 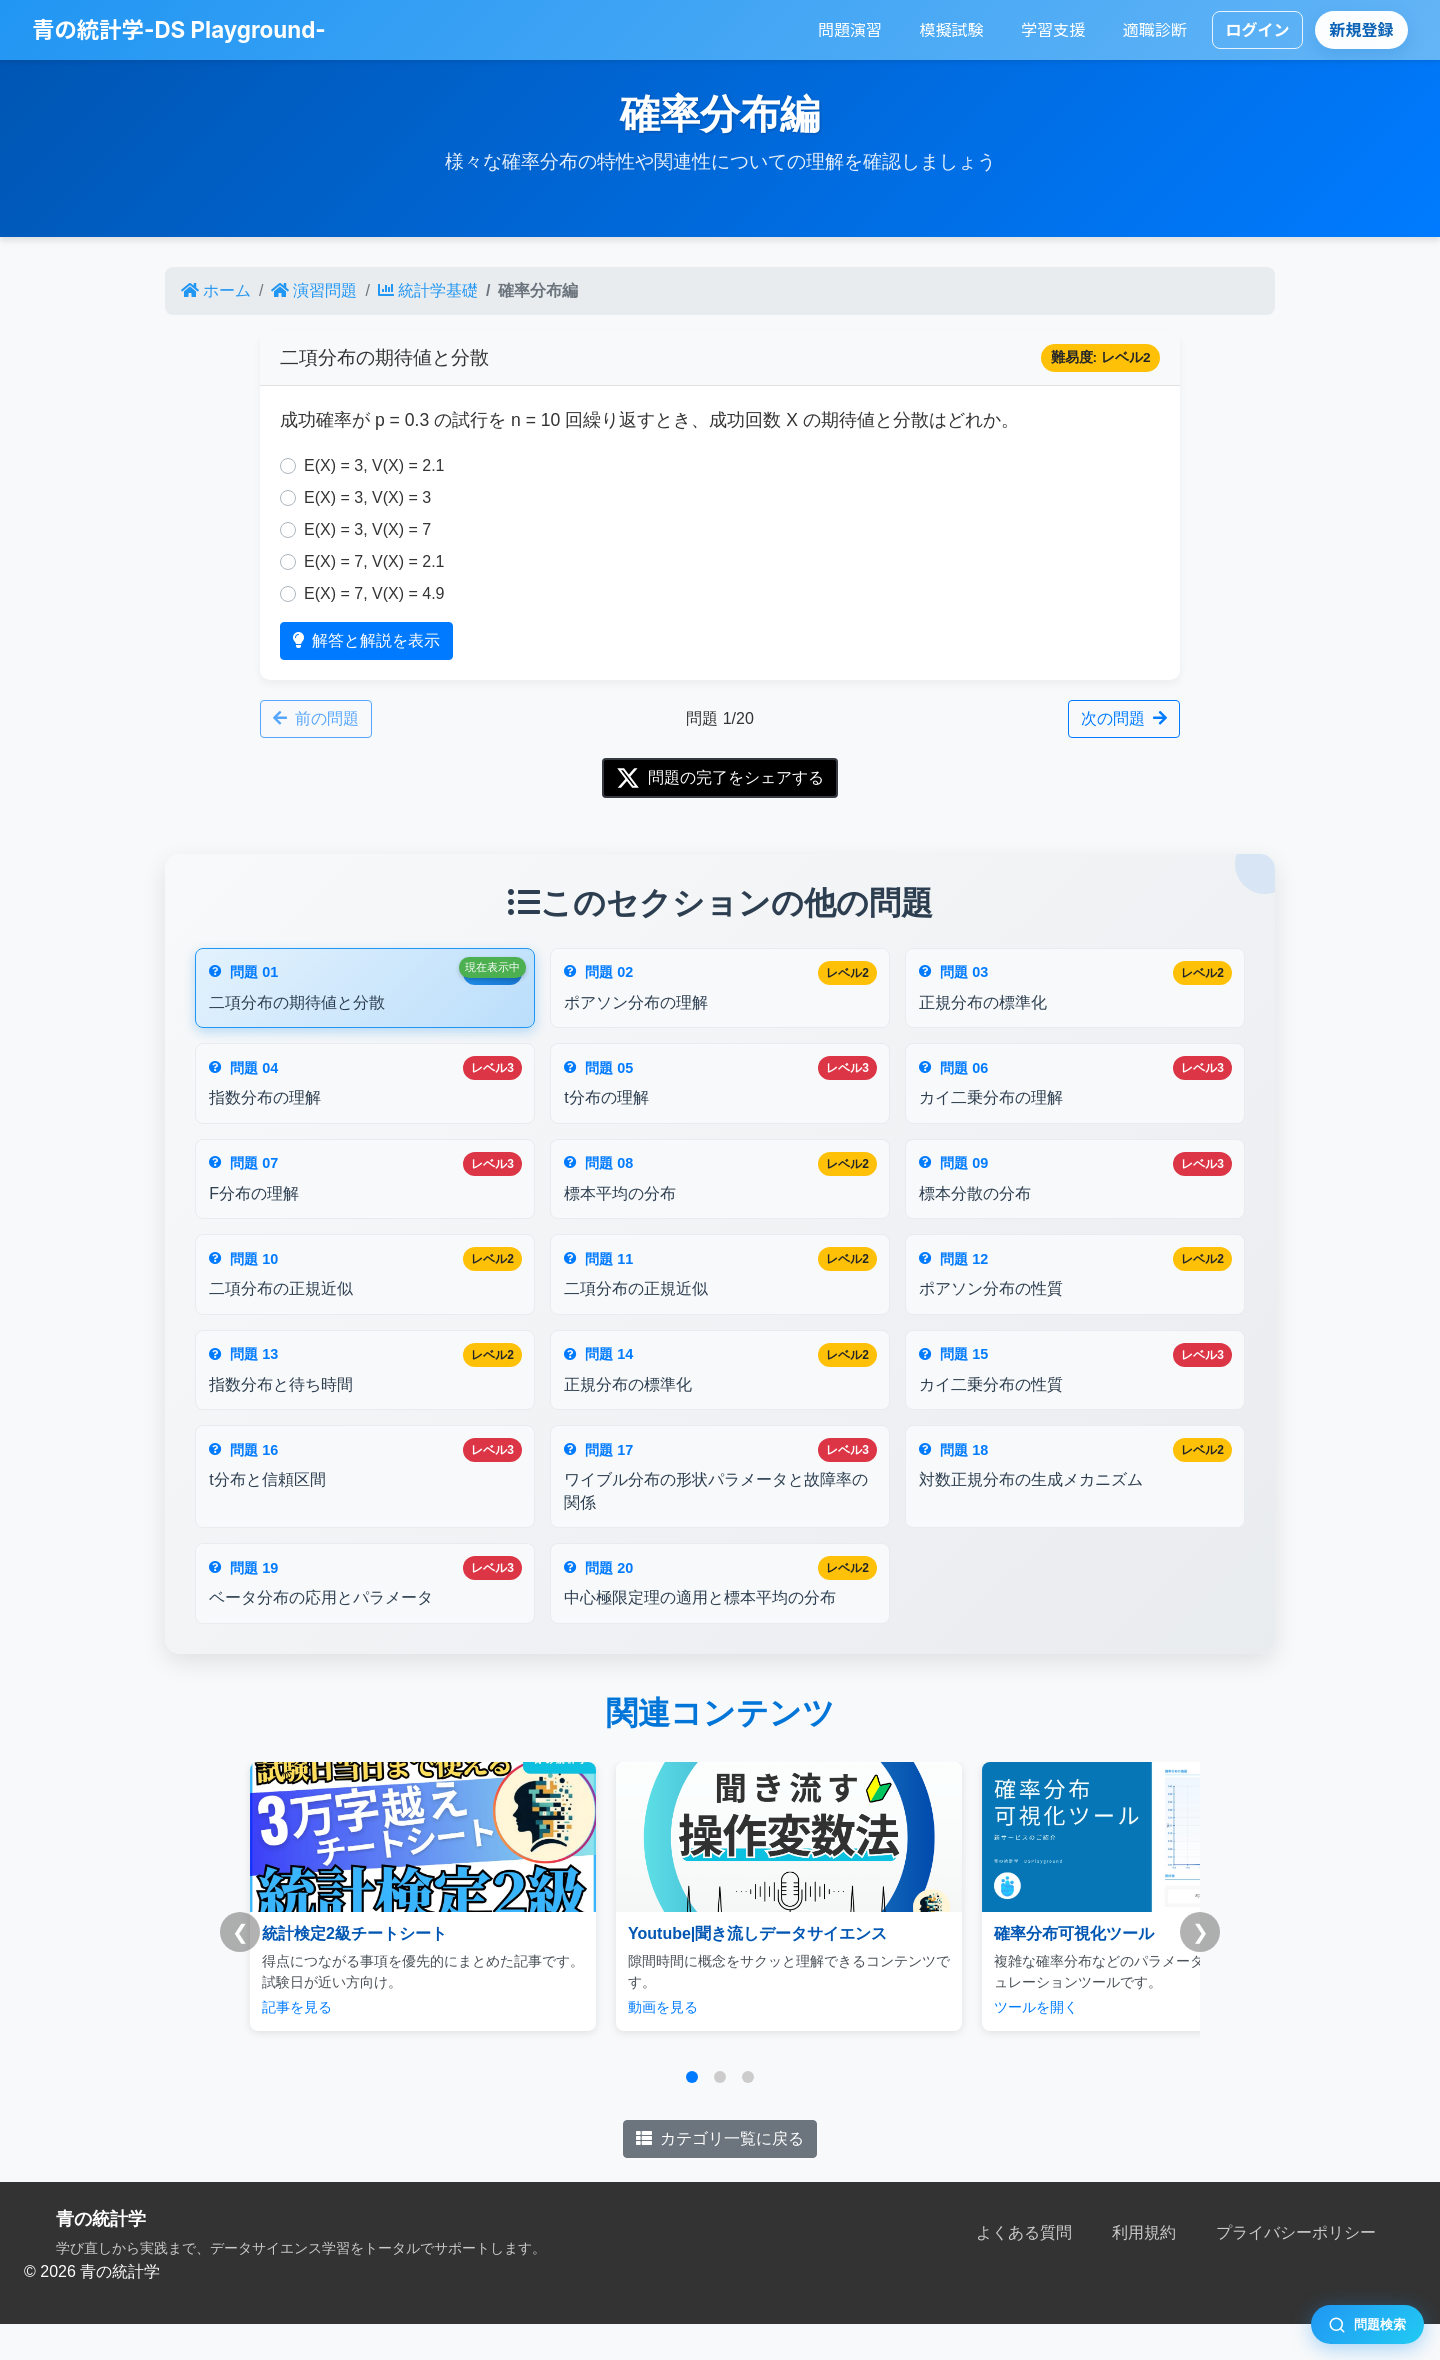 I want to click on 動画を見る, so click(x=617, y=2043).